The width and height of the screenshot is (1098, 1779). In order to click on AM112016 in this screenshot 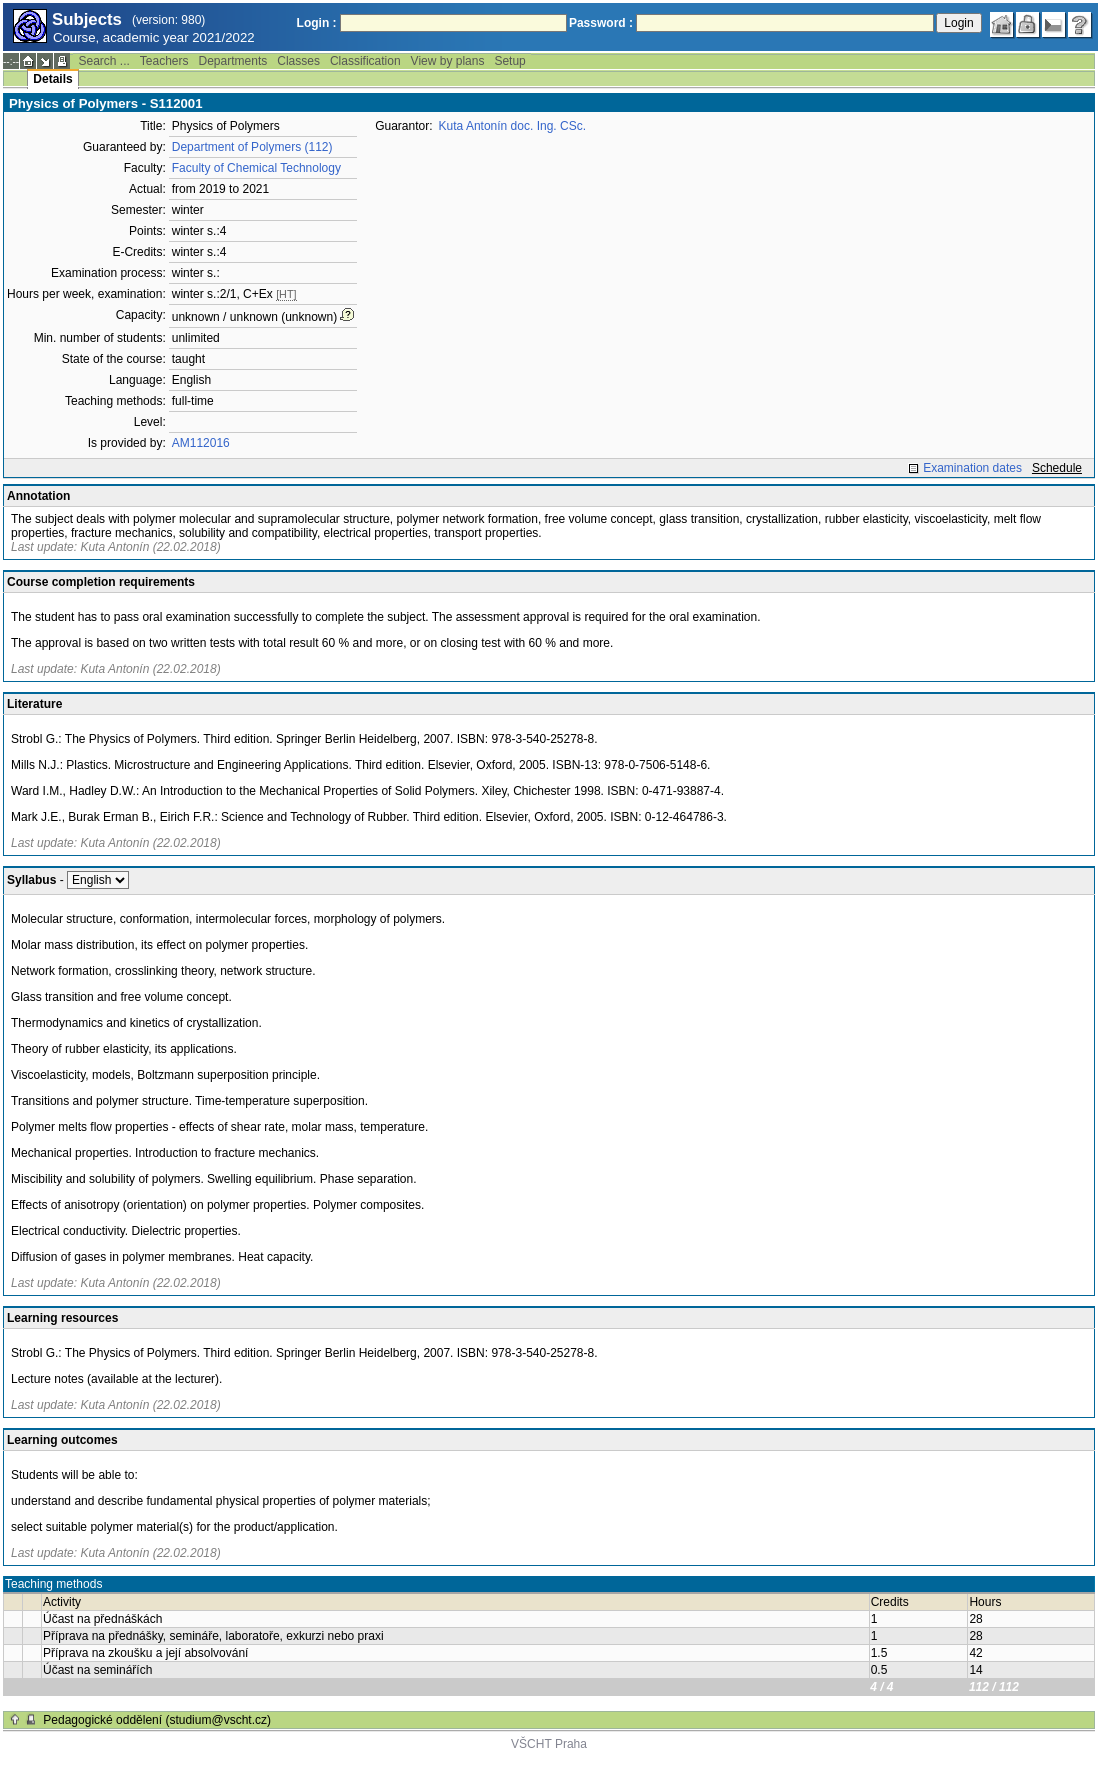, I will do `click(201, 443)`.